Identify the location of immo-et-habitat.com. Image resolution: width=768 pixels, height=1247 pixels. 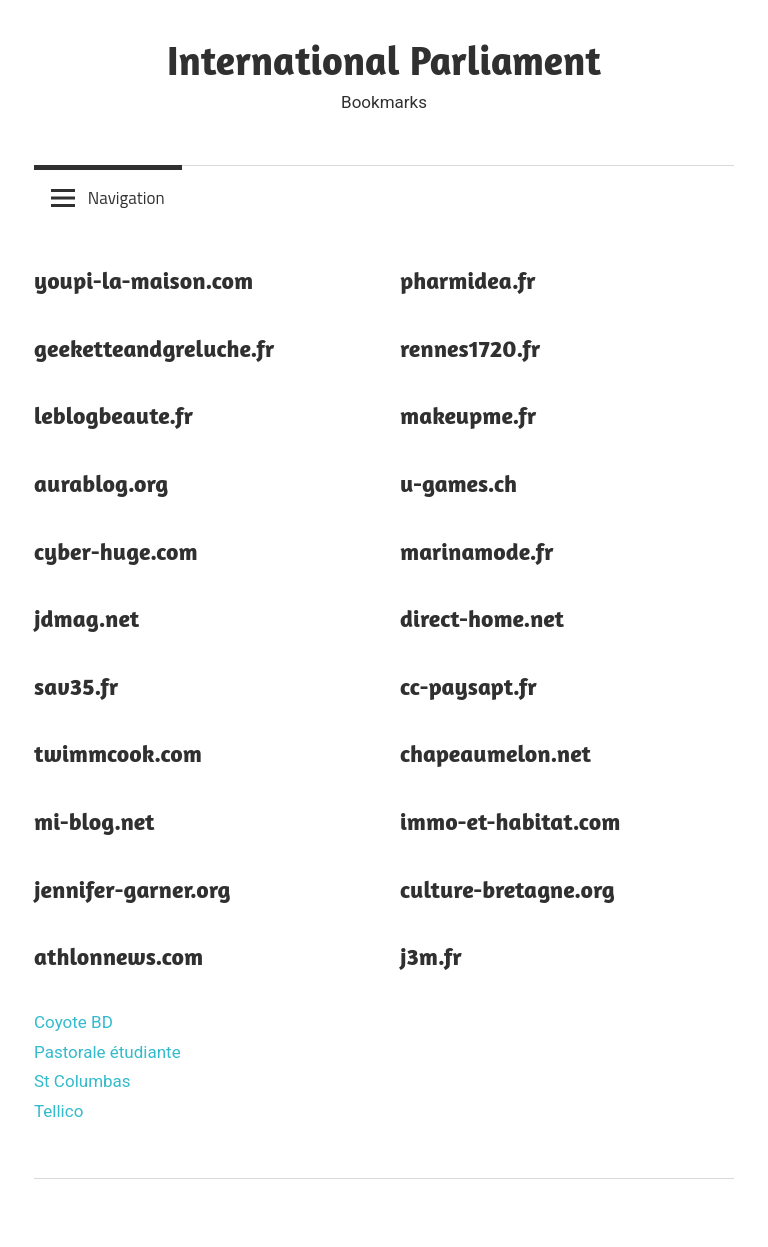
(510, 821).